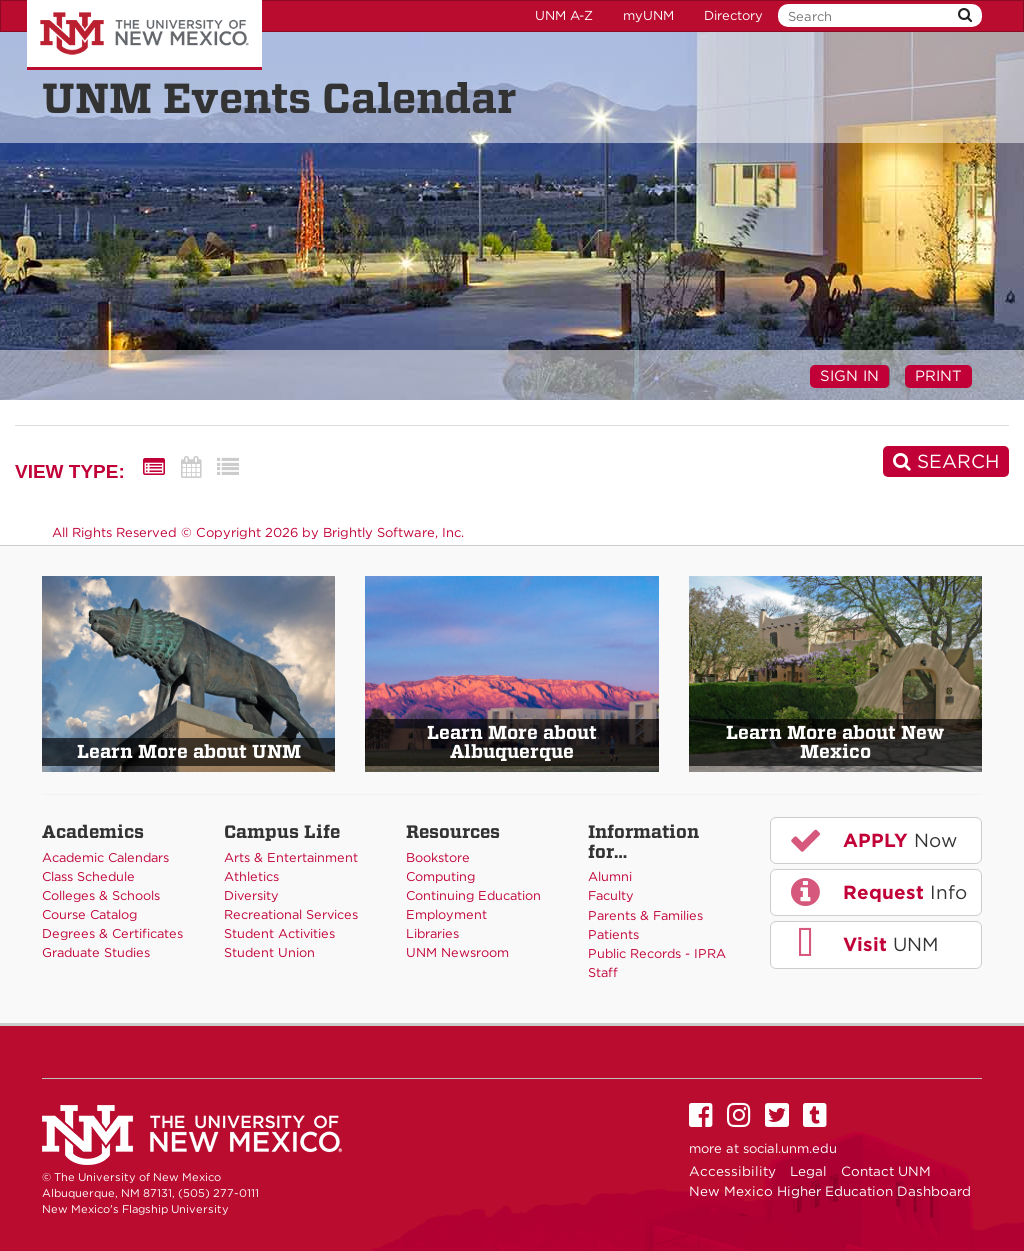 This screenshot has width=1024, height=1251. Describe the element at coordinates (89, 914) in the screenshot. I see `Course Catalog` at that location.